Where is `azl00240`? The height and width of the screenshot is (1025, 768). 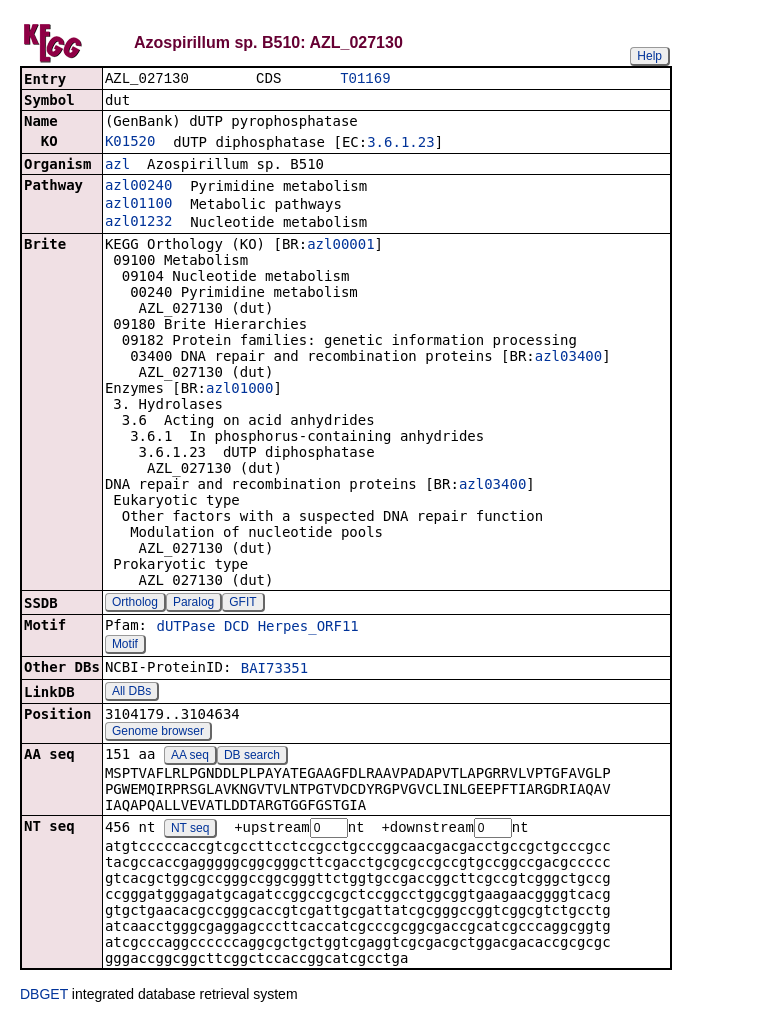 azl00240 is located at coordinates (138, 187).